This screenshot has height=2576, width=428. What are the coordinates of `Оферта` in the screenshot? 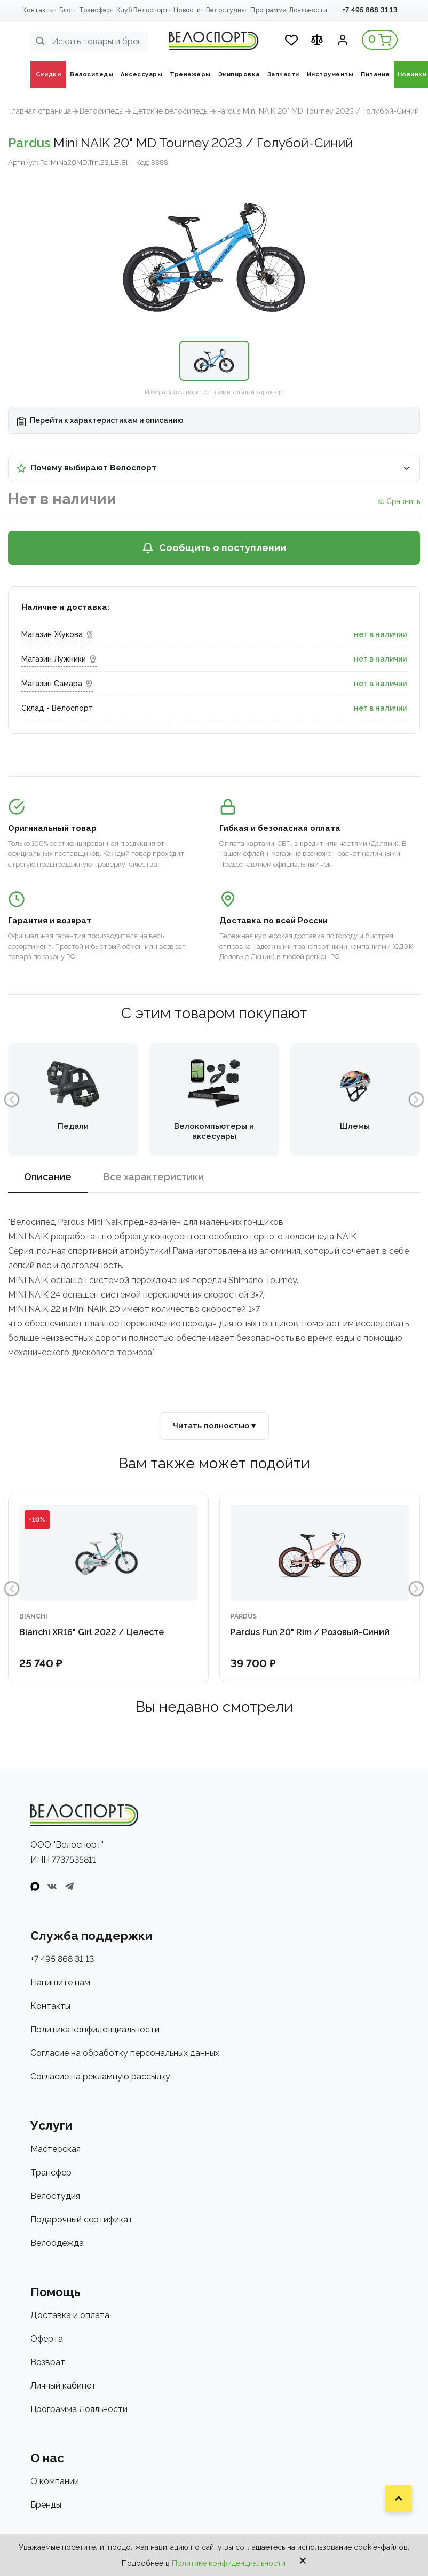 It's located at (46, 2339).